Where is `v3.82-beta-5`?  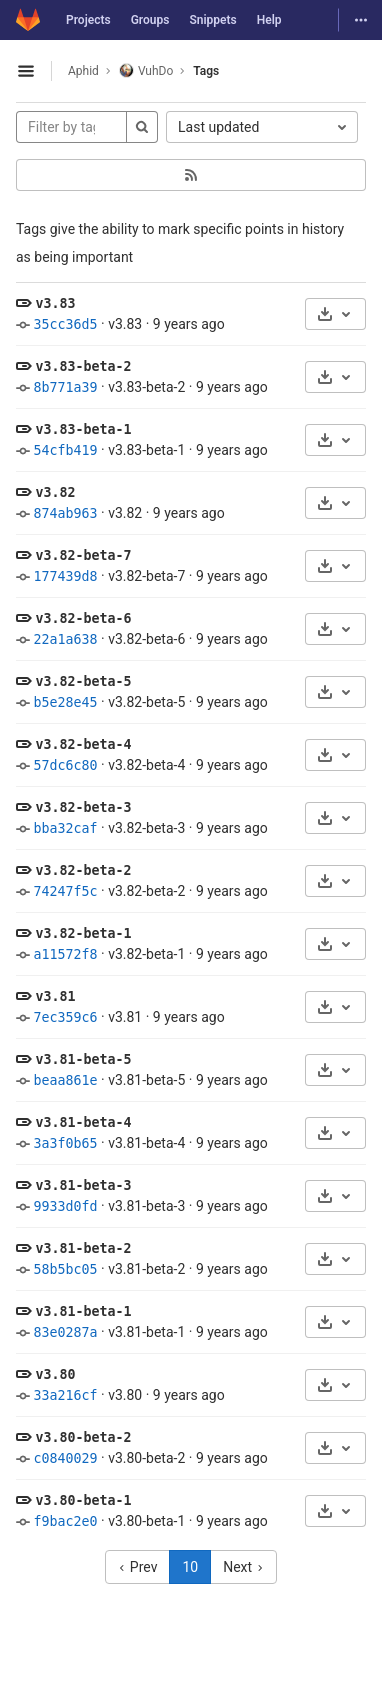 v3.82-beta-5 is located at coordinates (83, 681).